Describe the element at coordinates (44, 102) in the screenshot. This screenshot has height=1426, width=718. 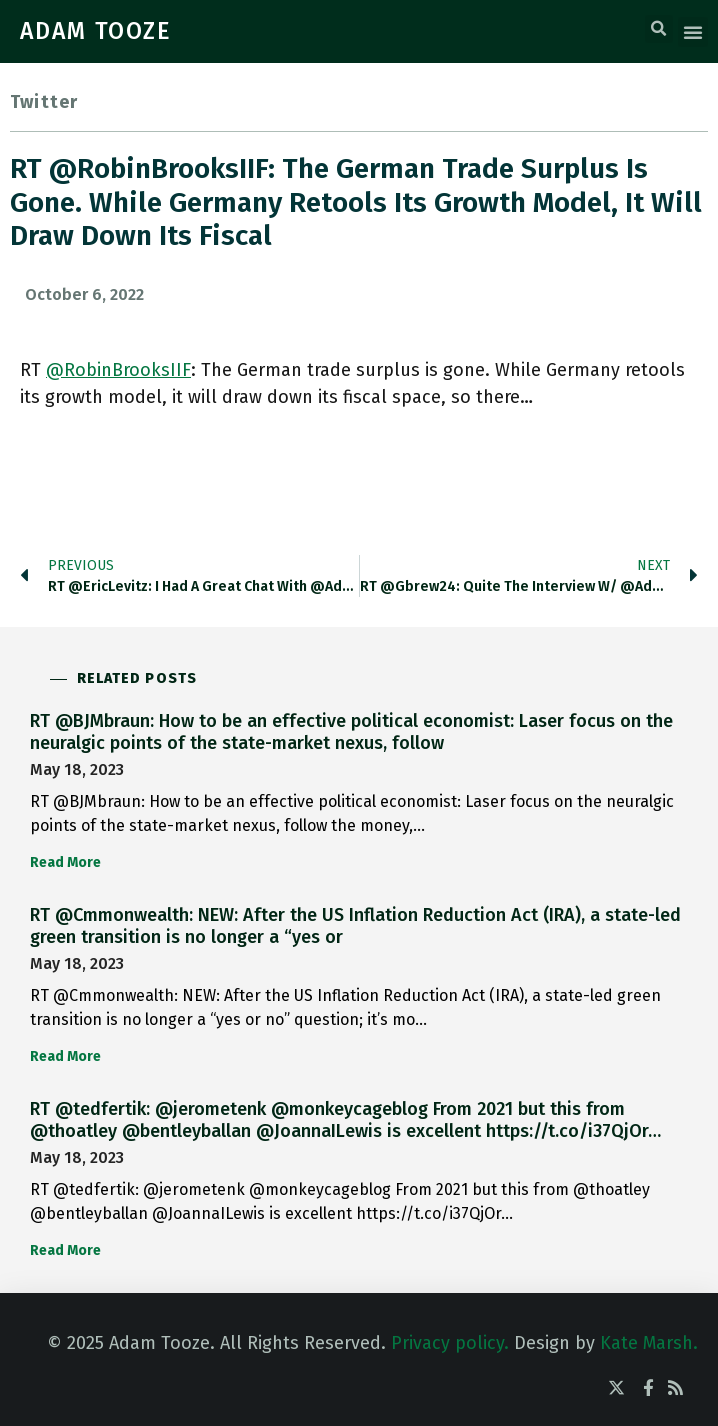
I see `Twitter` at that location.